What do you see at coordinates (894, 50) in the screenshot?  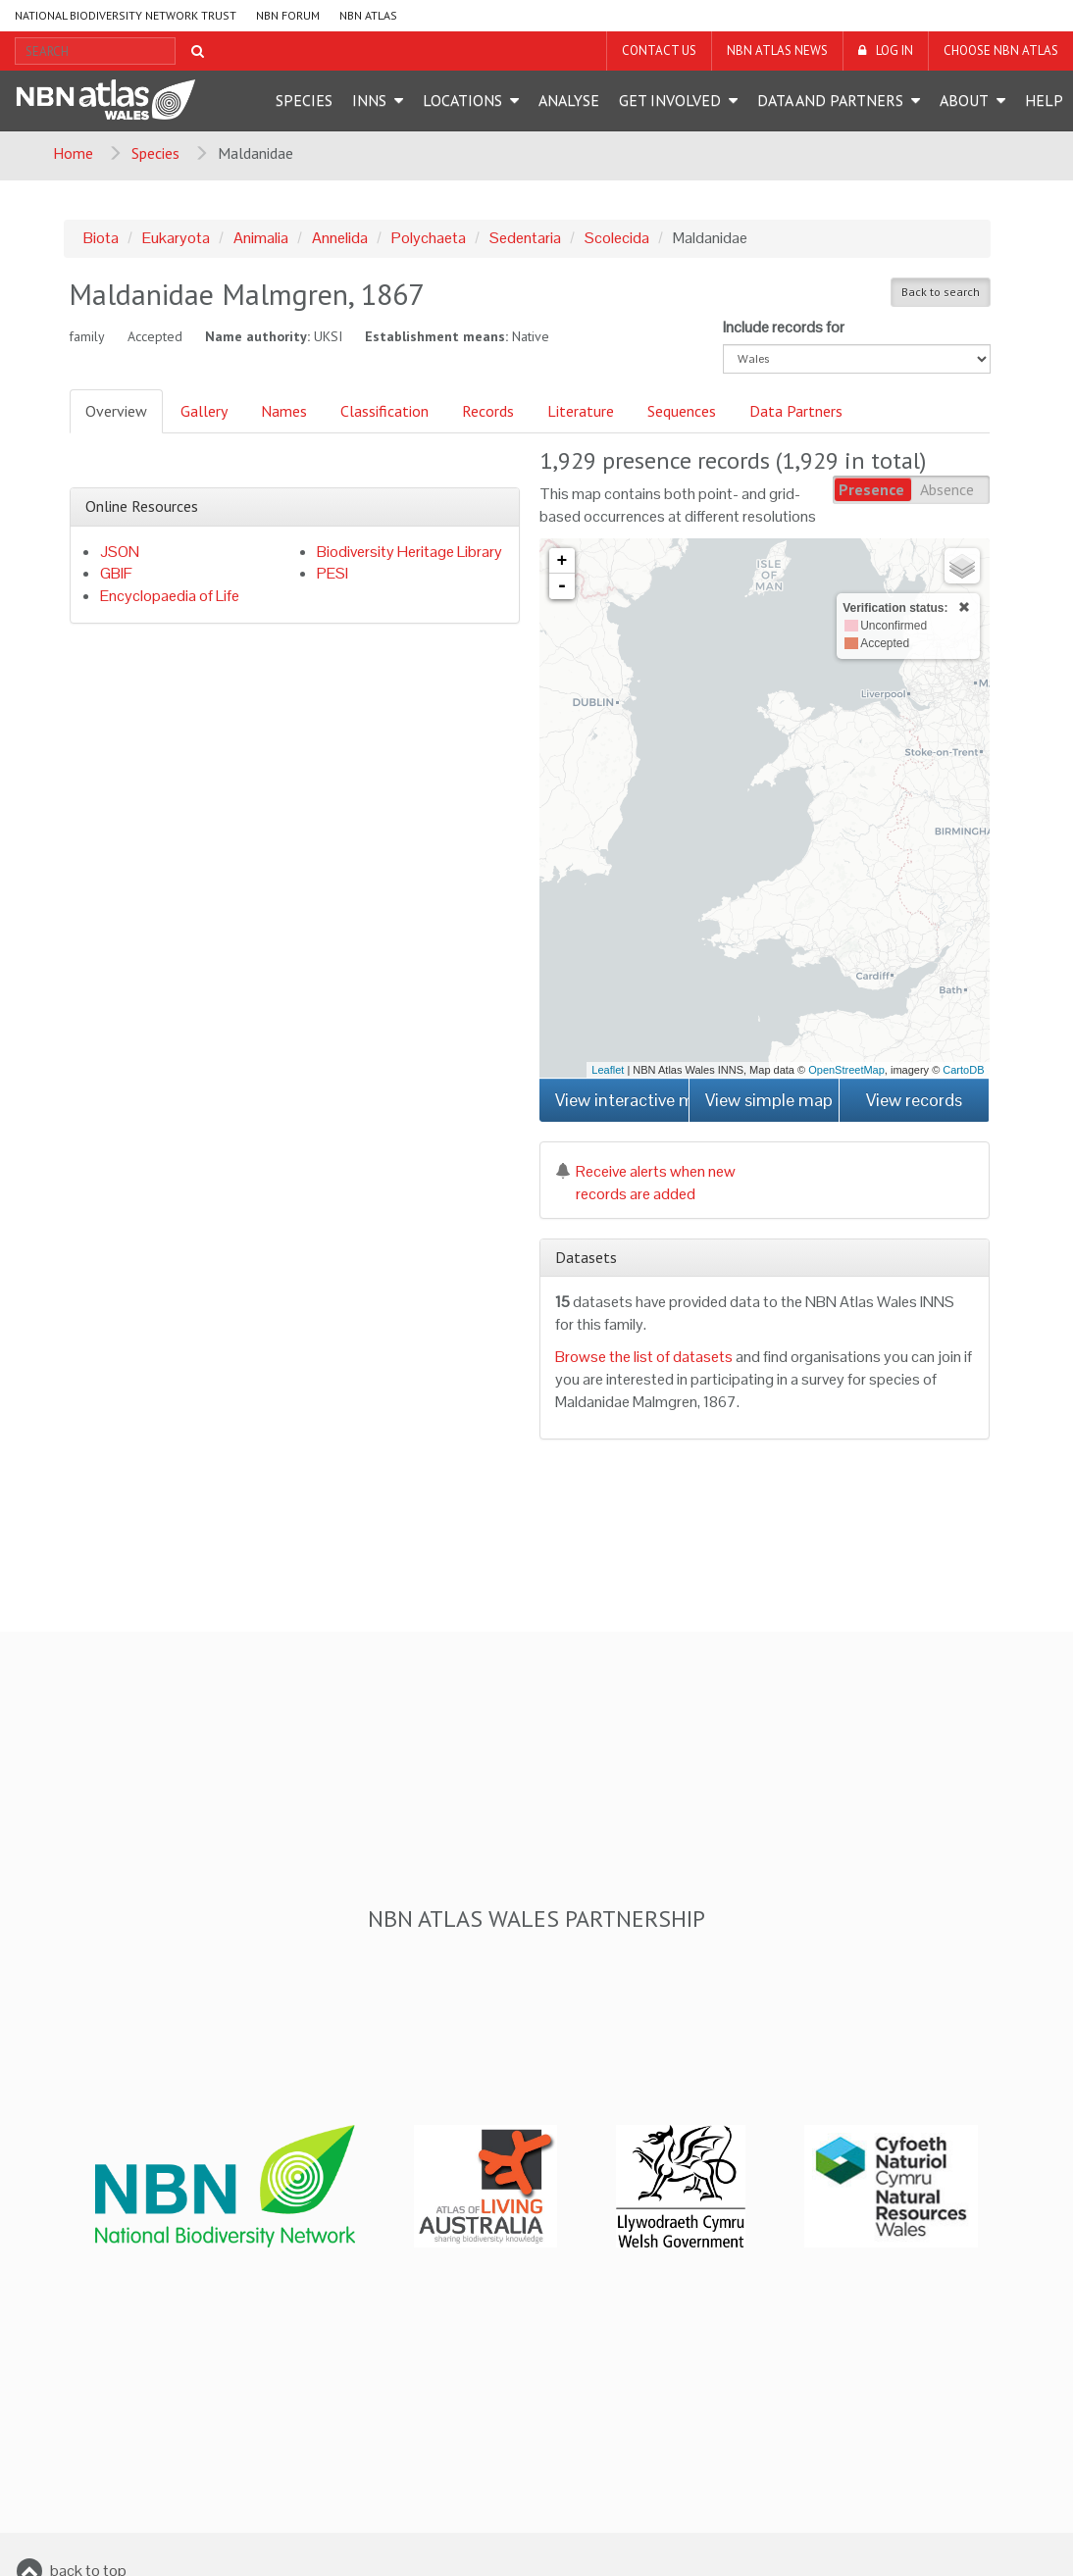 I see `LOG IN` at bounding box center [894, 50].